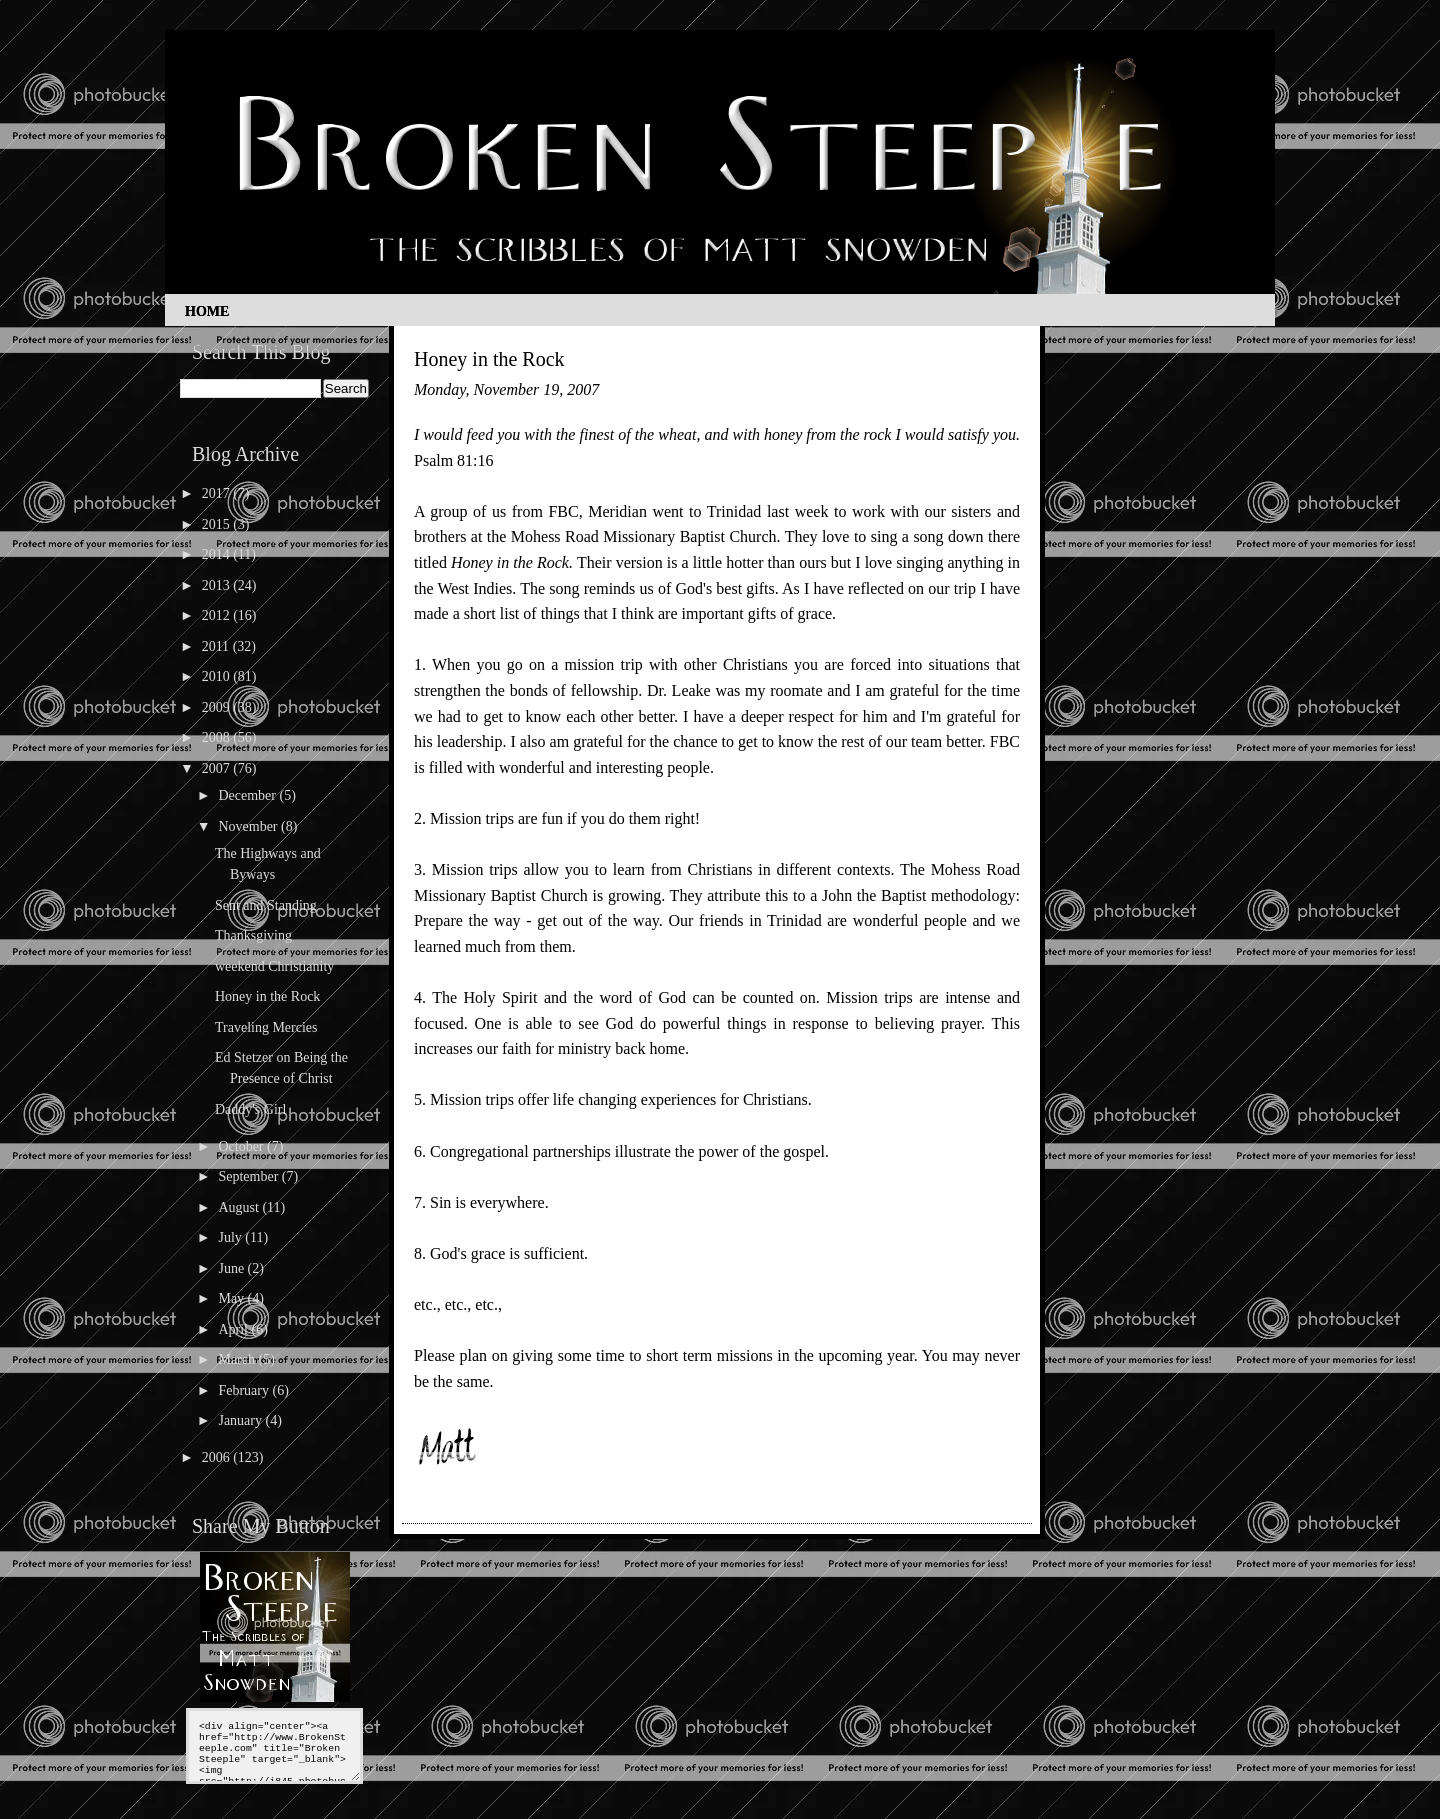 This screenshot has width=1440, height=1819. What do you see at coordinates (217, 646) in the screenshot?
I see `2011` at bounding box center [217, 646].